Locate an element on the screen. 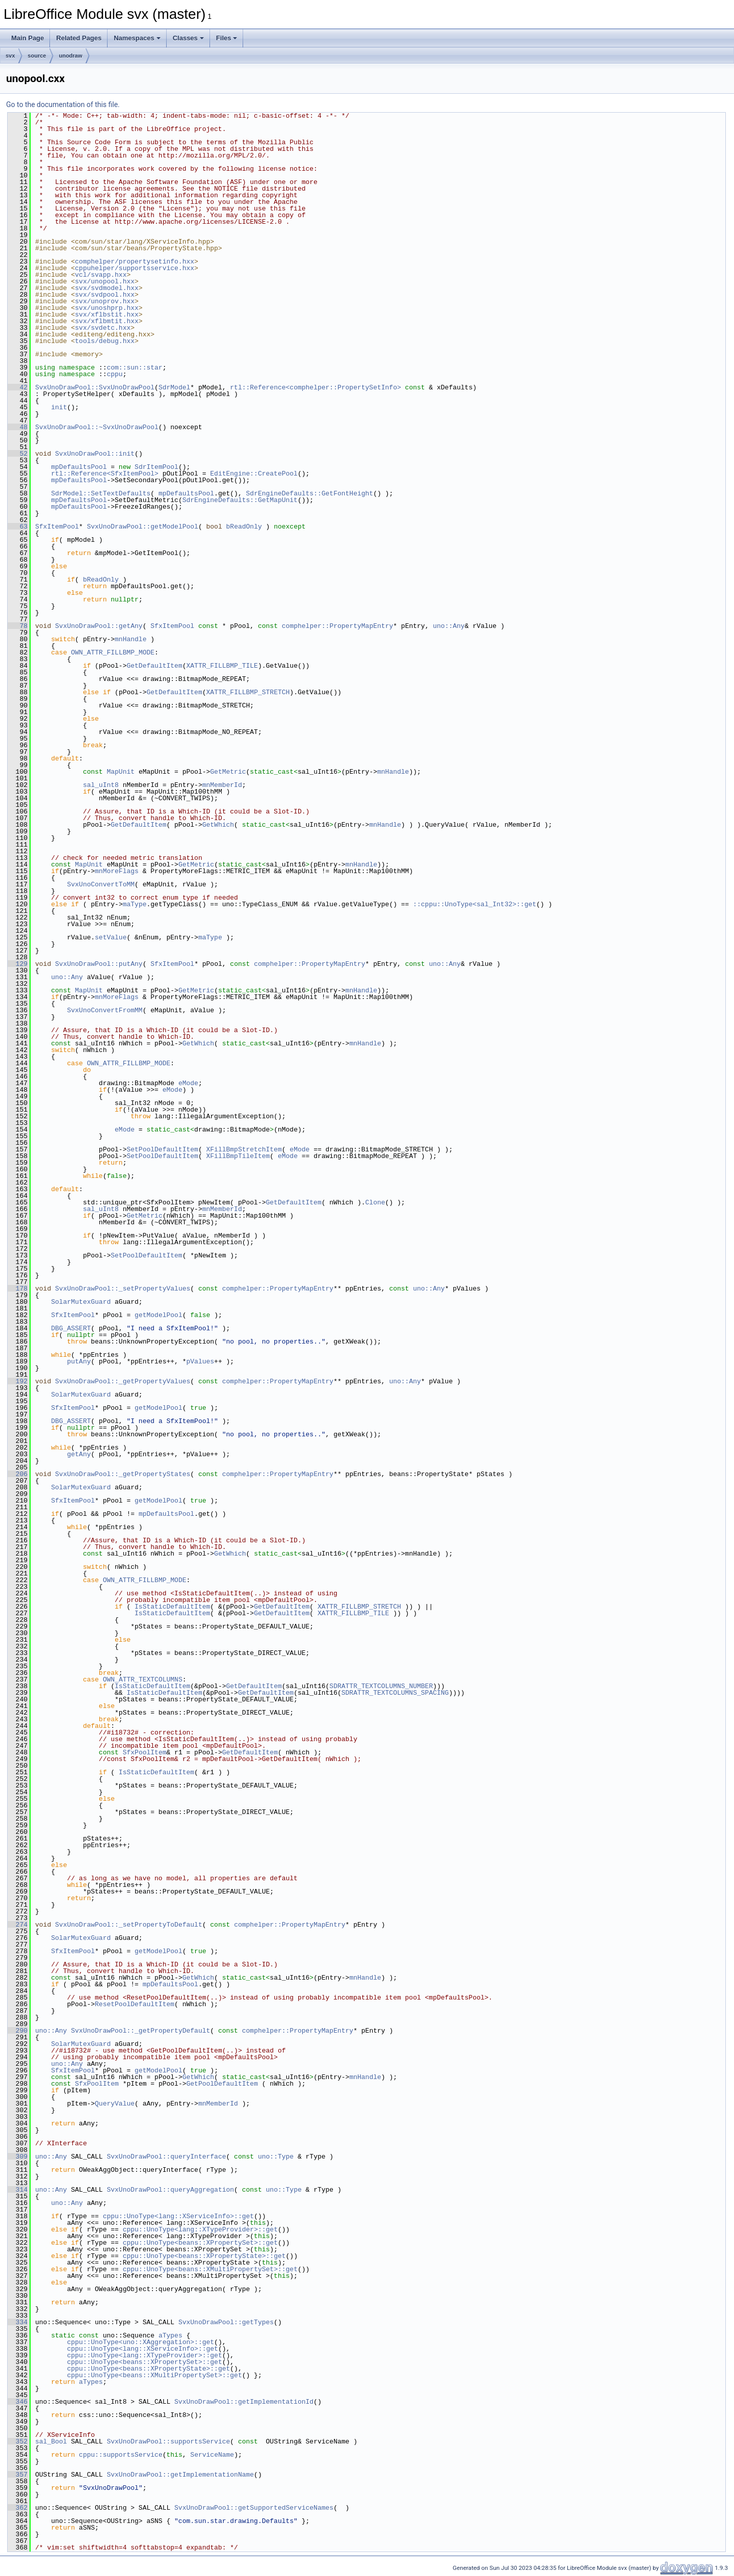 The image size is (734, 2576). GetWhich is located at coordinates (218, 824).